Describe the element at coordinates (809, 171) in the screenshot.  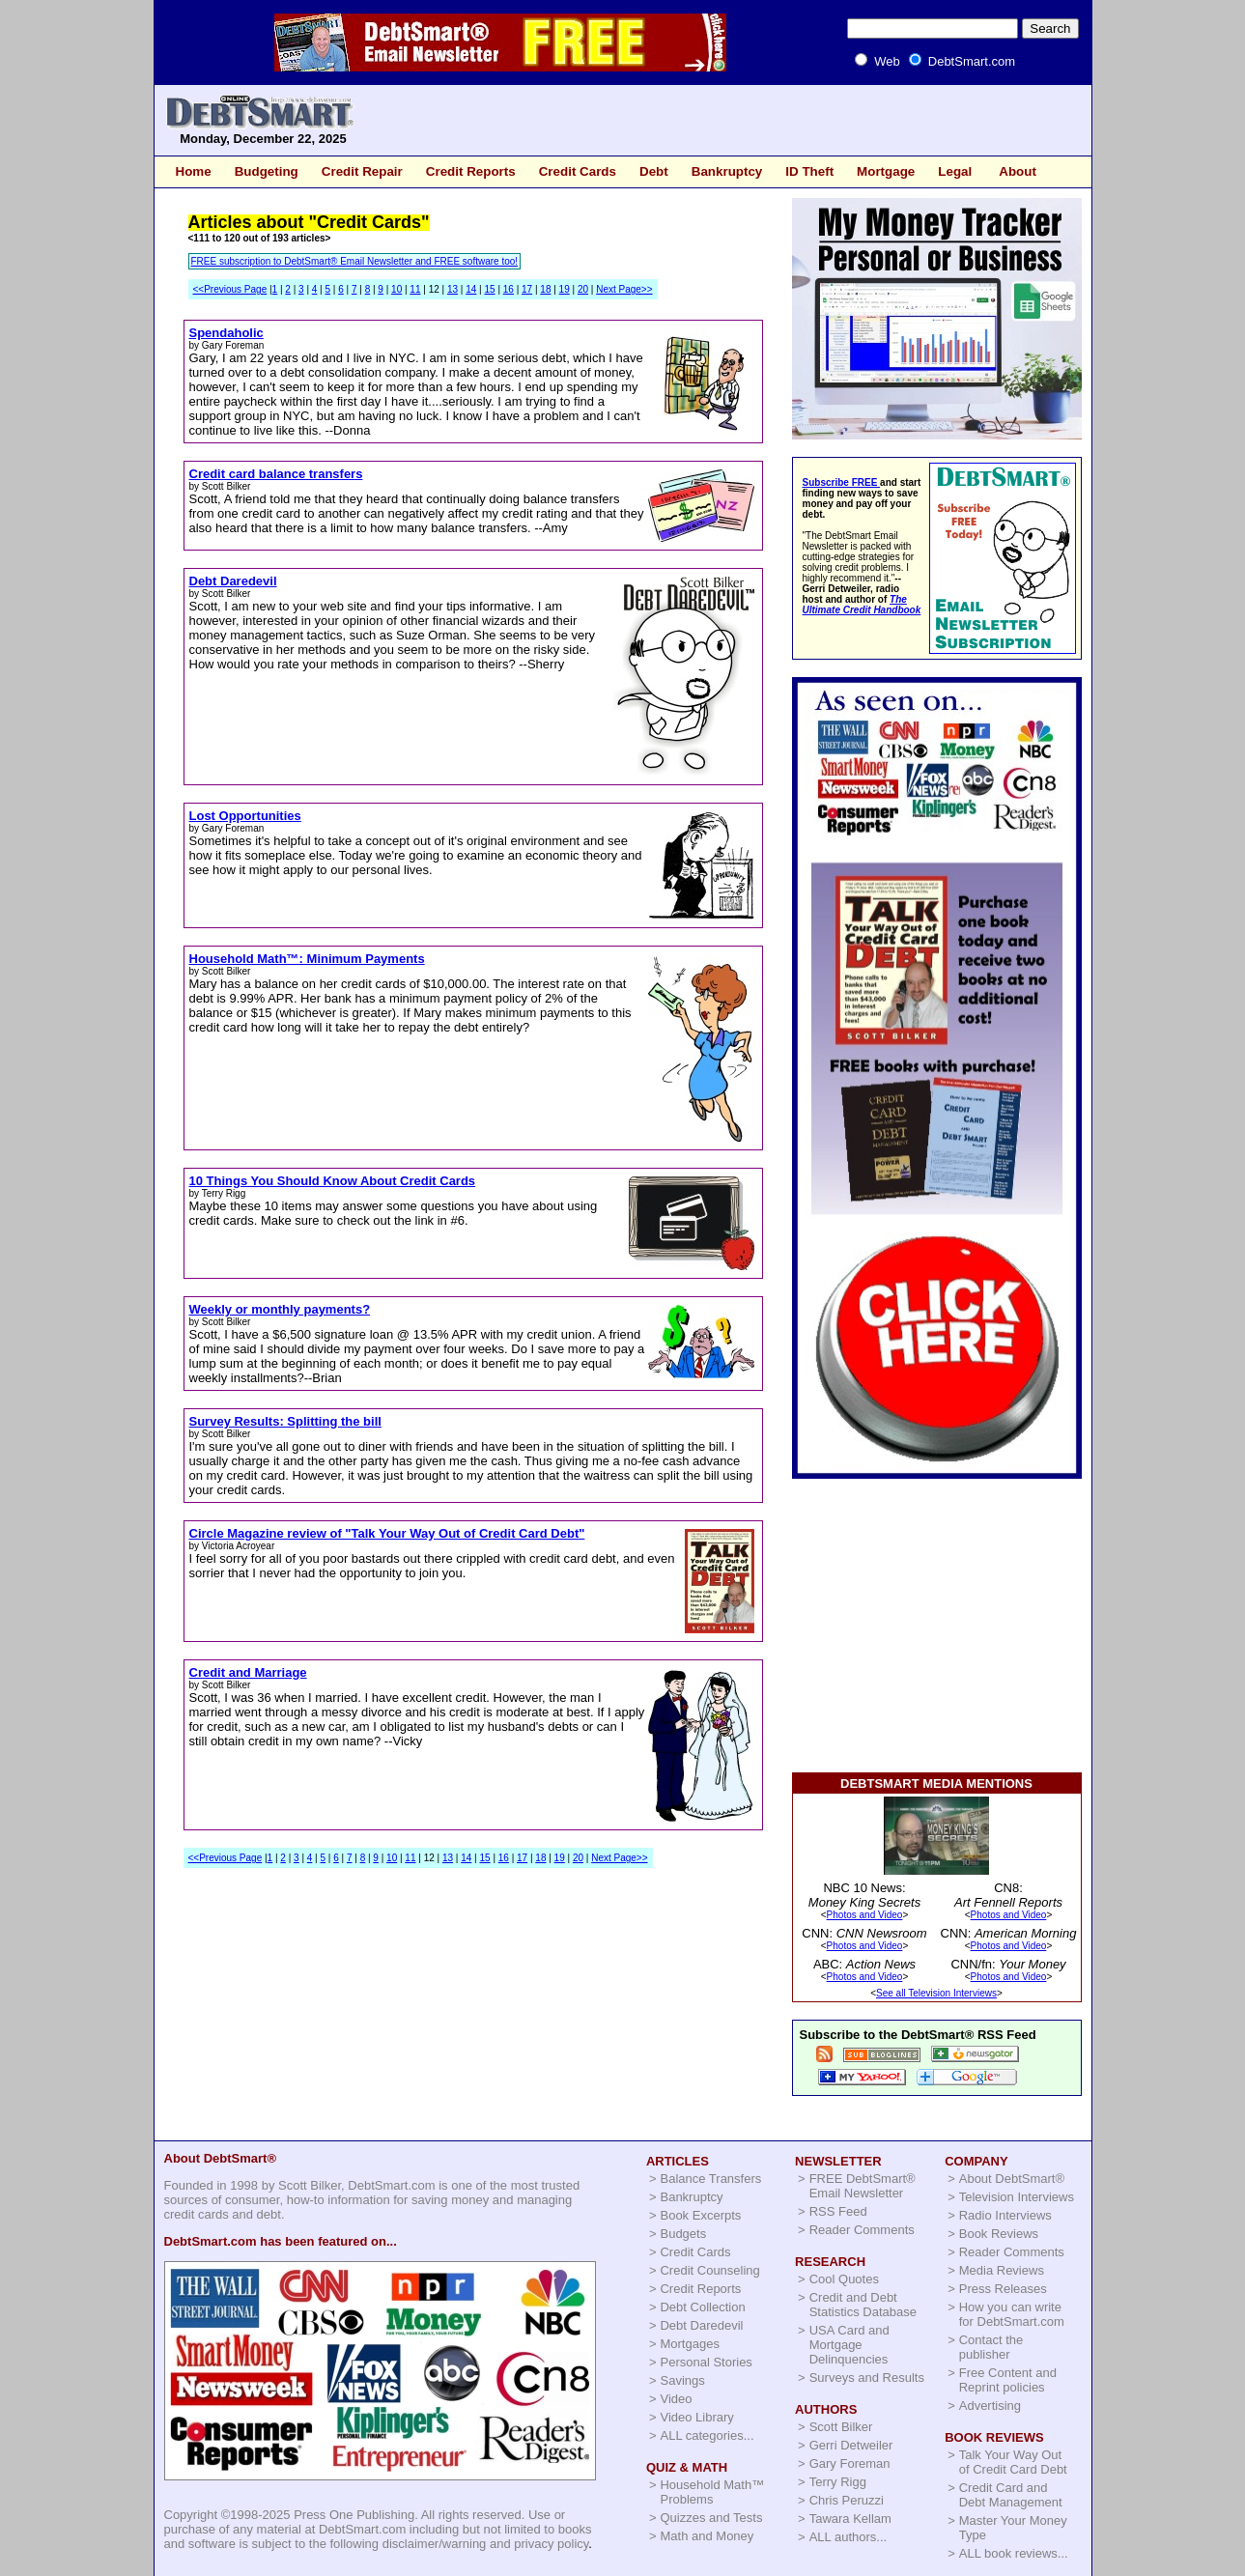
I see `ID Theft` at that location.